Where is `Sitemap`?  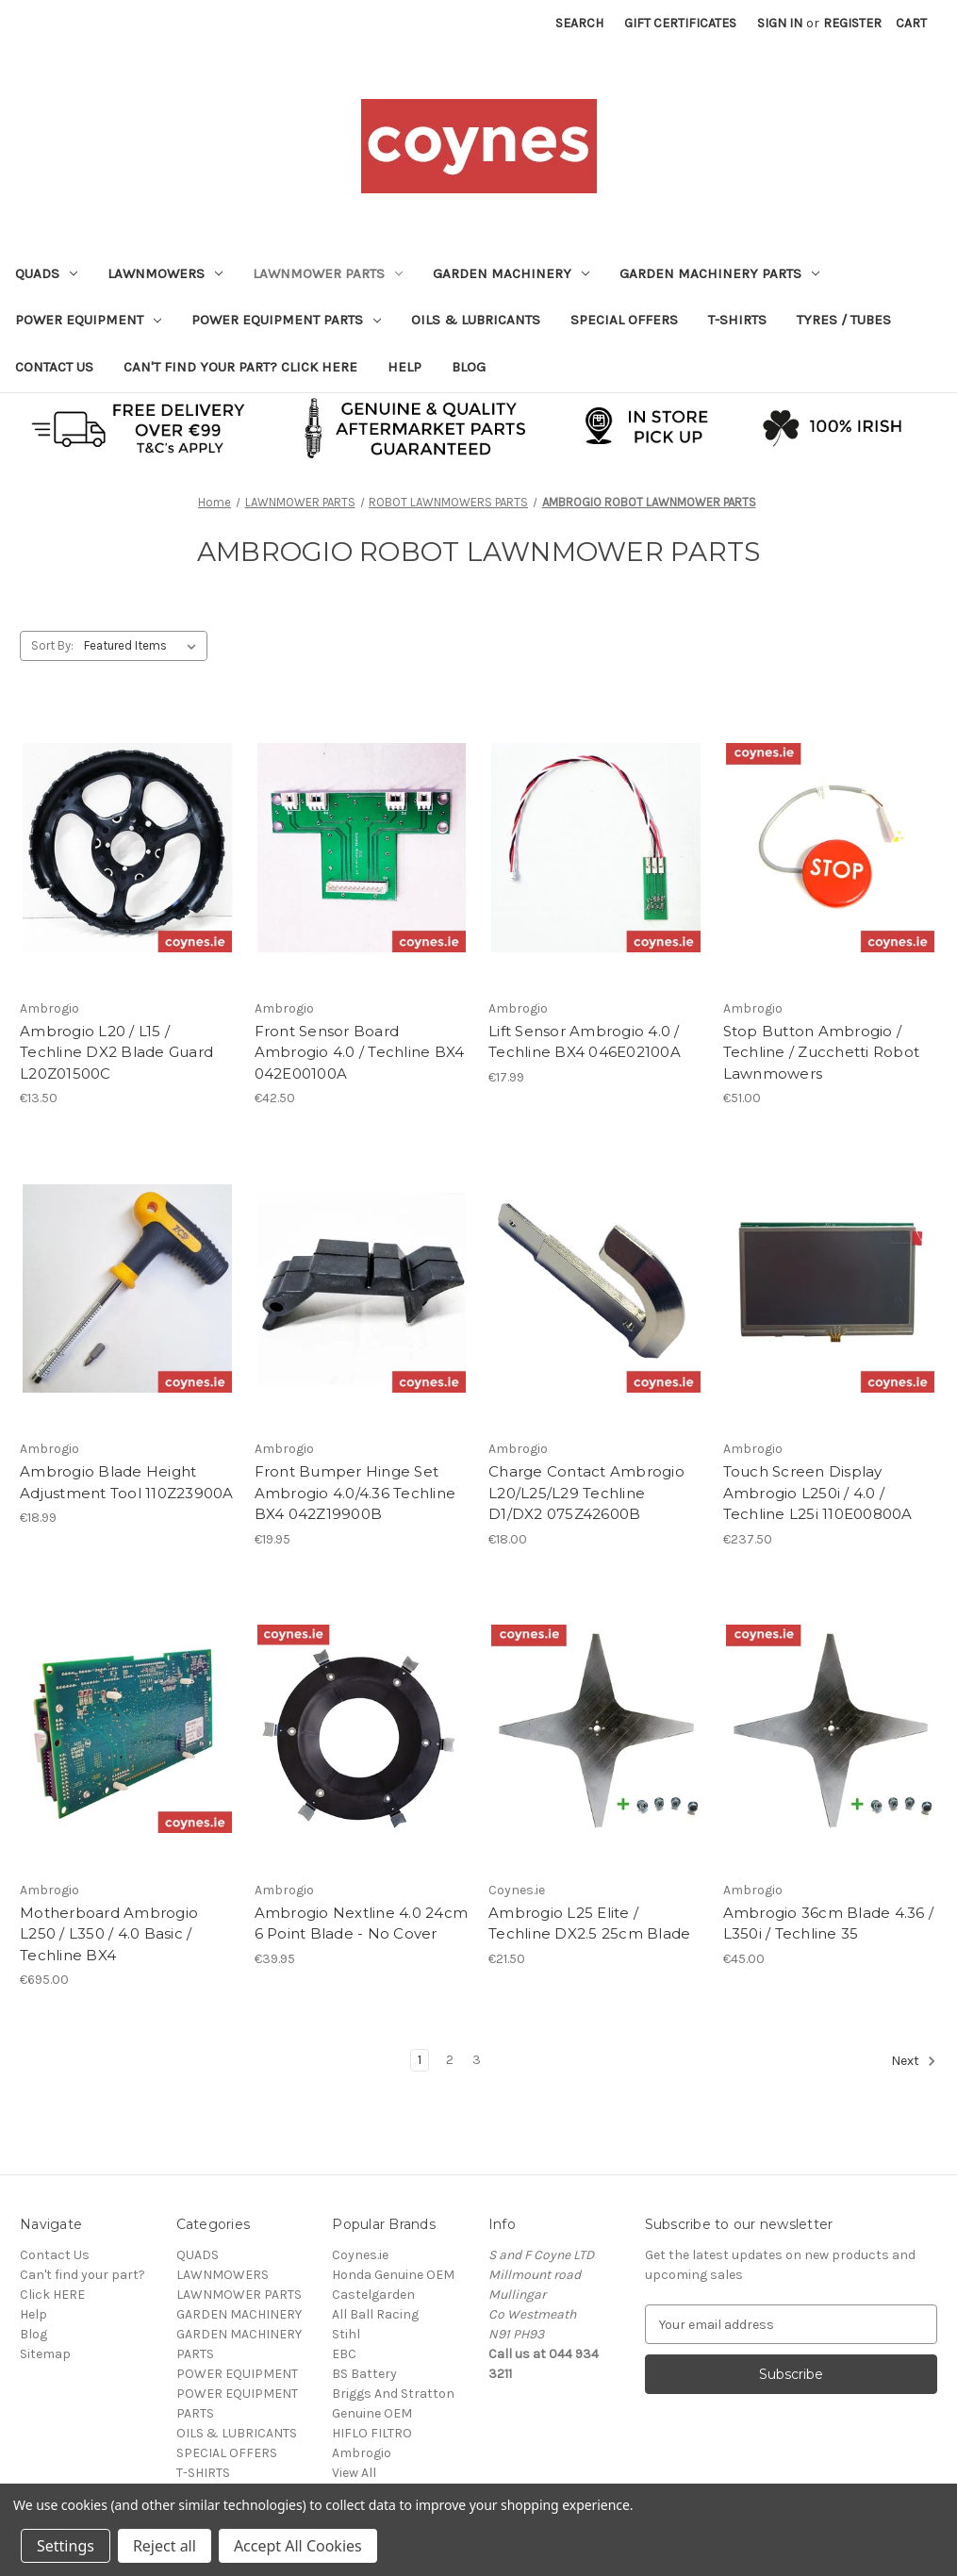
Sitemap is located at coordinates (45, 2354).